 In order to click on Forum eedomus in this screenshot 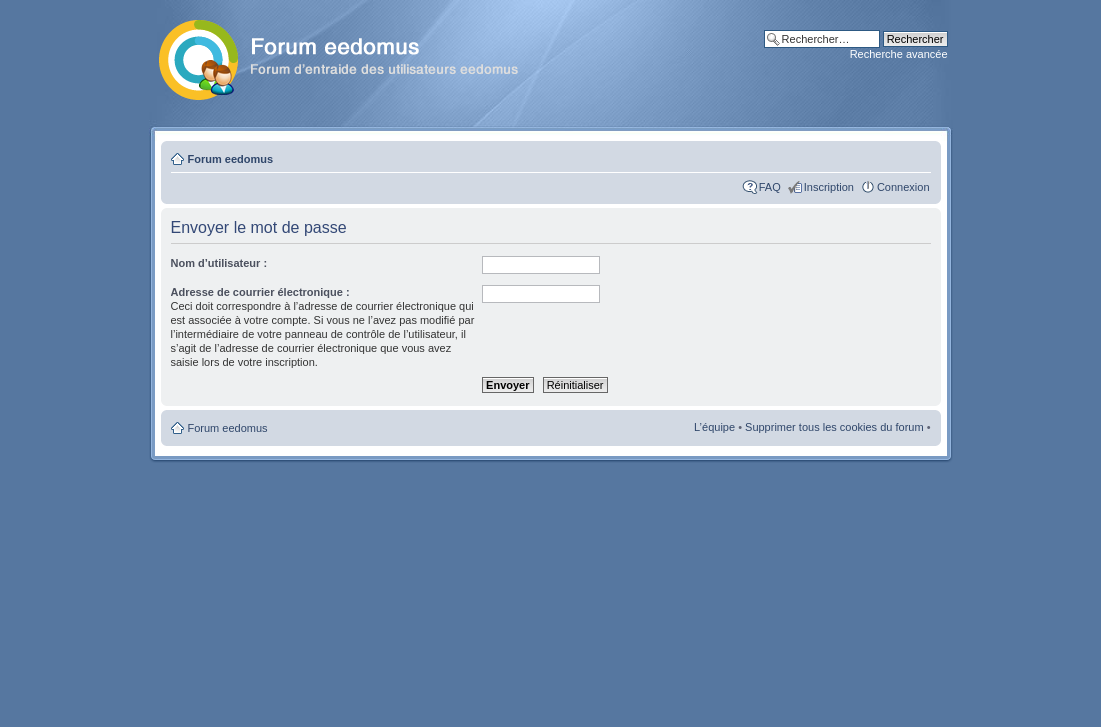, I will do `click(231, 159)`.